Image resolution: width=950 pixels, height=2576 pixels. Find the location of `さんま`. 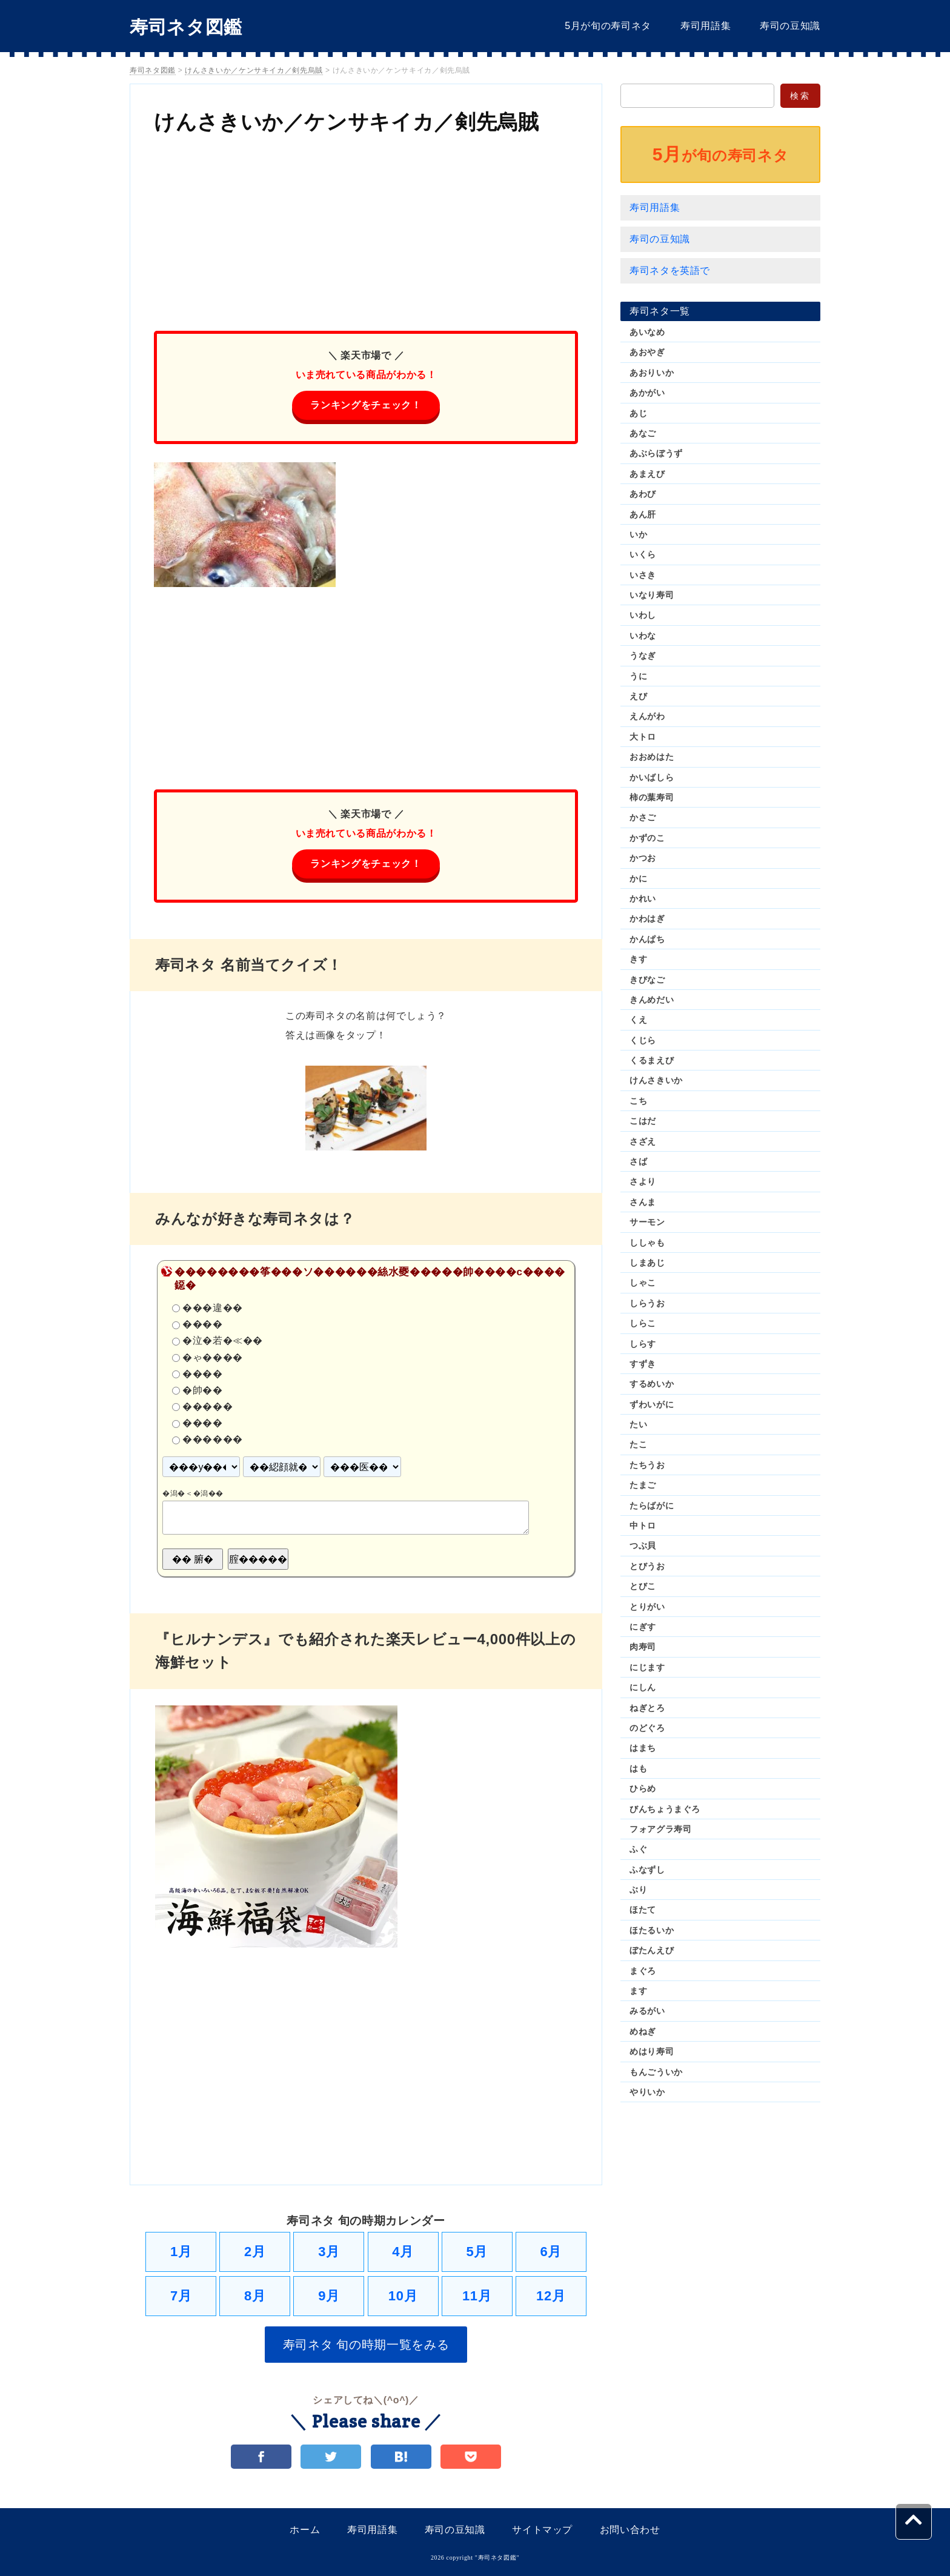

さんま is located at coordinates (642, 1202).